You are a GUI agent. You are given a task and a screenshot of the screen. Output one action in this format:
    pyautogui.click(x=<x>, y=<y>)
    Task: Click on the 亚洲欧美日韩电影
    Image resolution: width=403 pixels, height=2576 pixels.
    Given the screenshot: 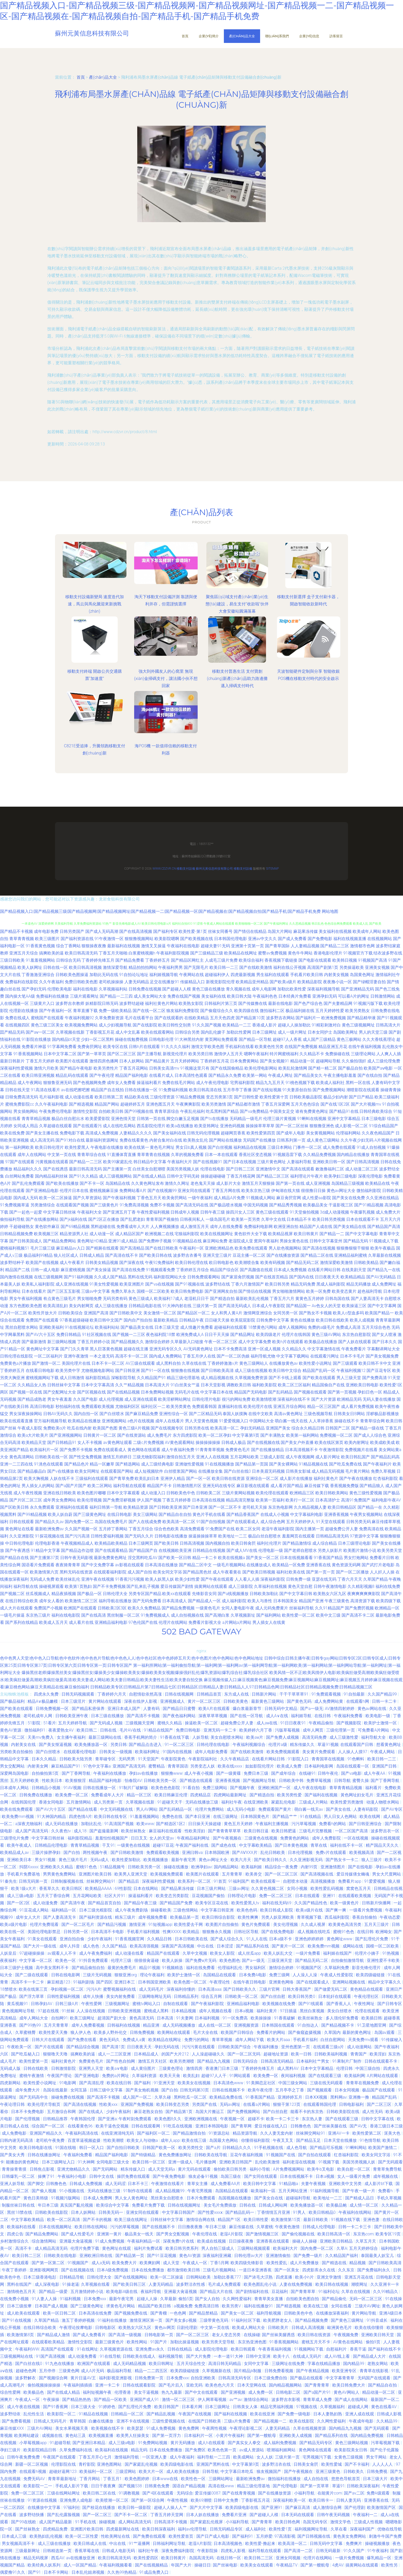 What is the action you would take?
    pyautogui.click(x=362, y=1384)
    